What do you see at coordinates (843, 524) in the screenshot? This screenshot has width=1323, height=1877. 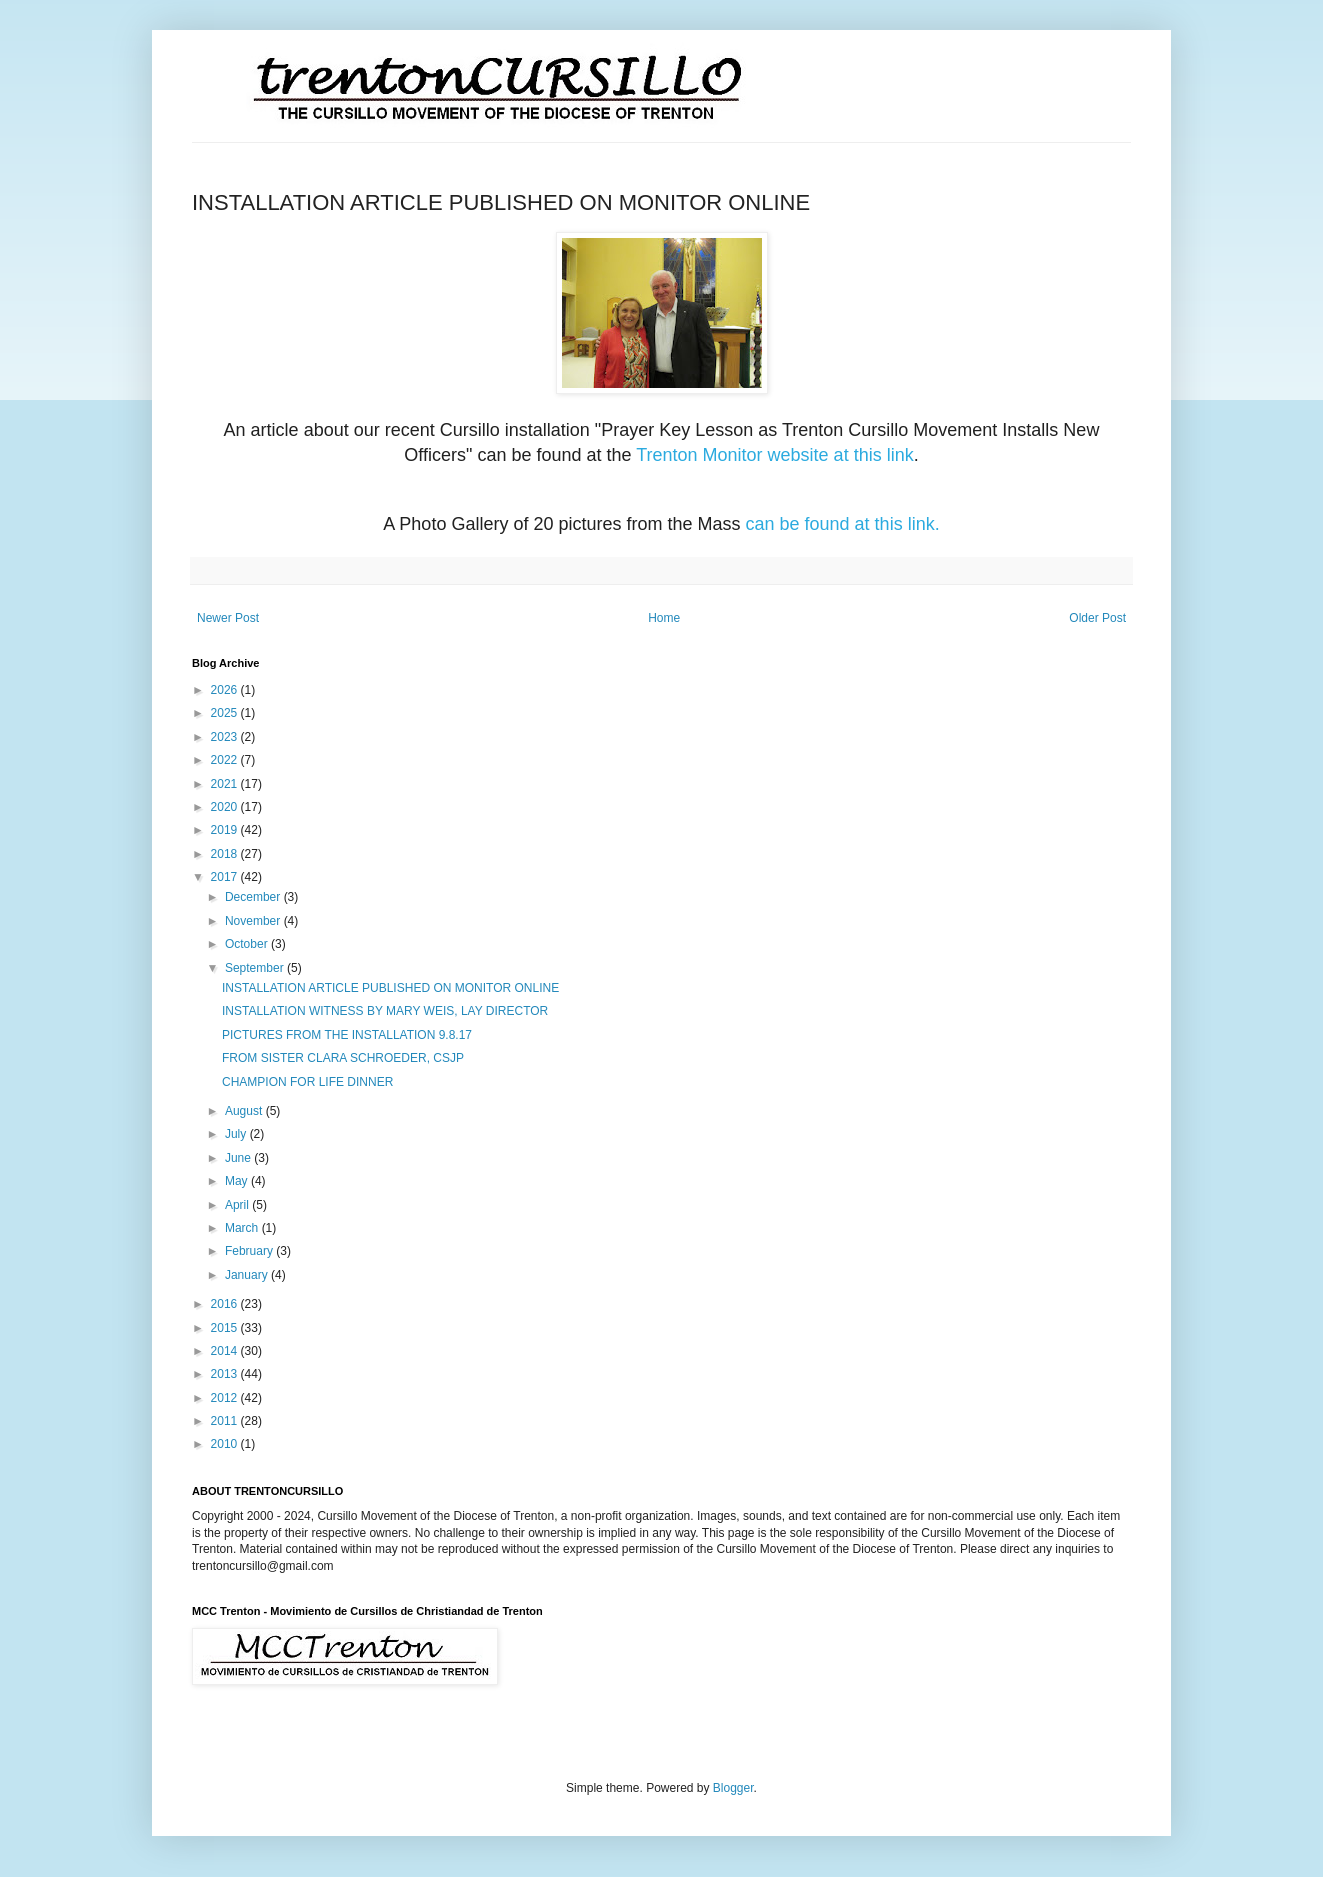 I see `can be found at this link.` at bounding box center [843, 524].